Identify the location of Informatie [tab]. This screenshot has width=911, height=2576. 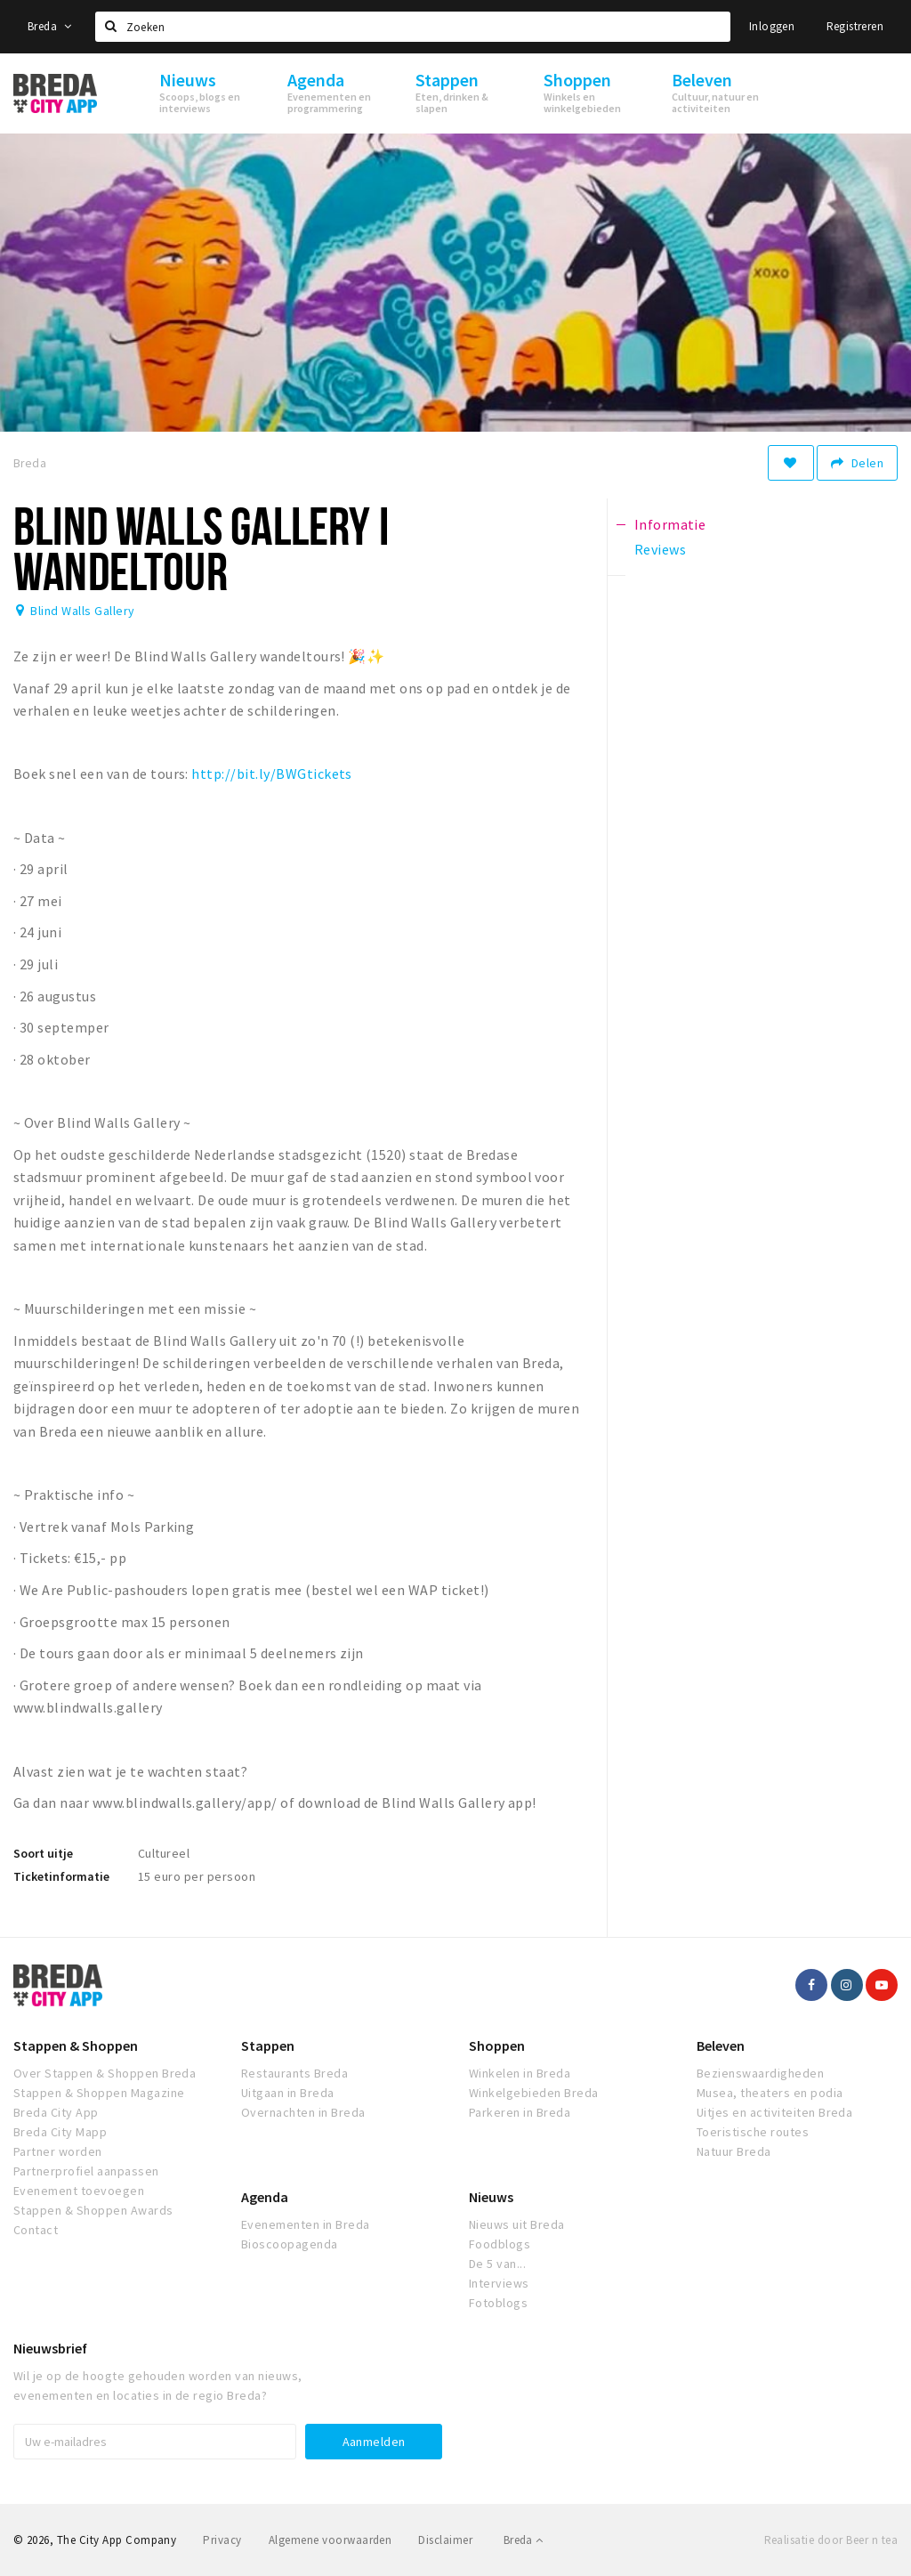
(670, 524).